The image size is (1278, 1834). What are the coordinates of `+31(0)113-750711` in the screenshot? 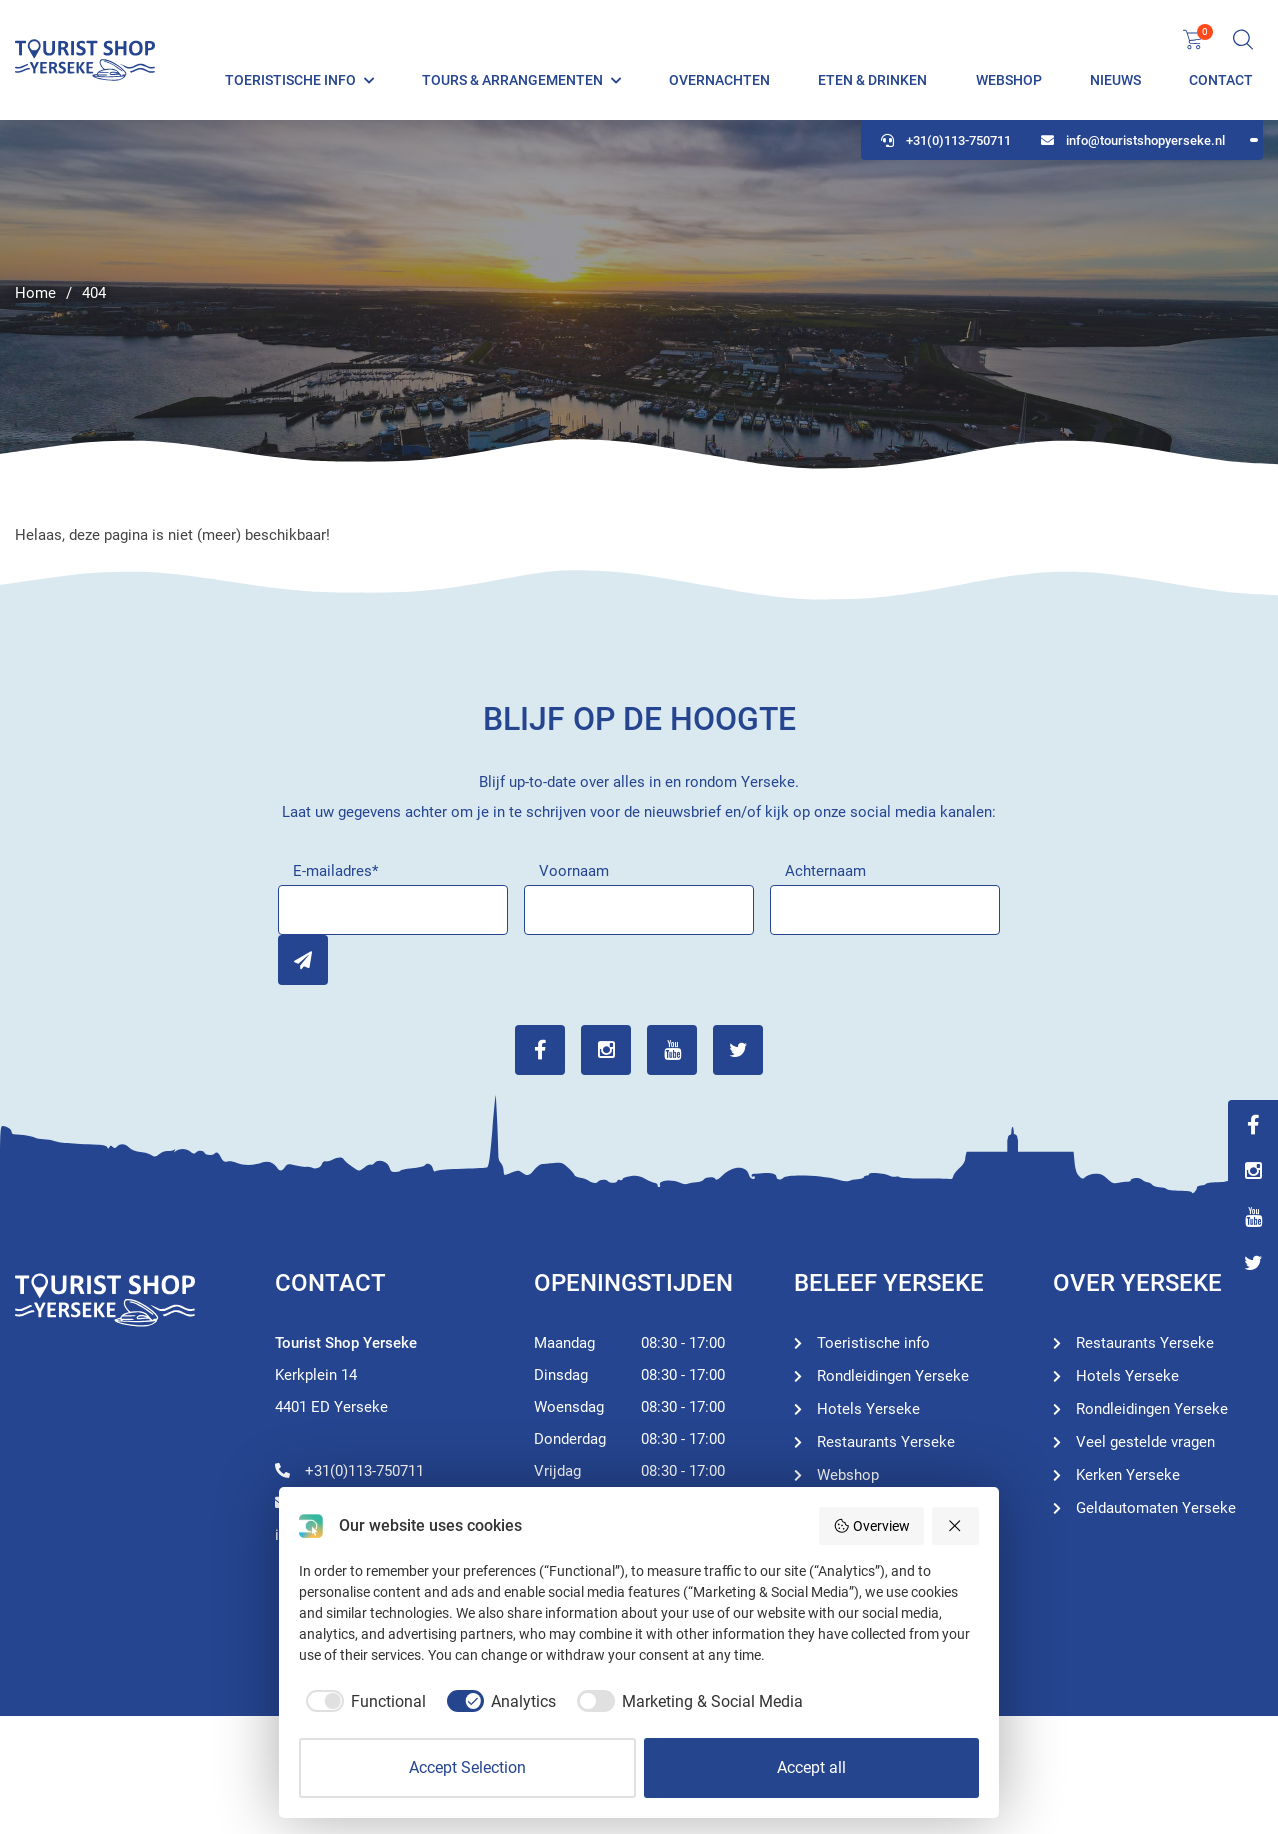 It's located at (946, 140).